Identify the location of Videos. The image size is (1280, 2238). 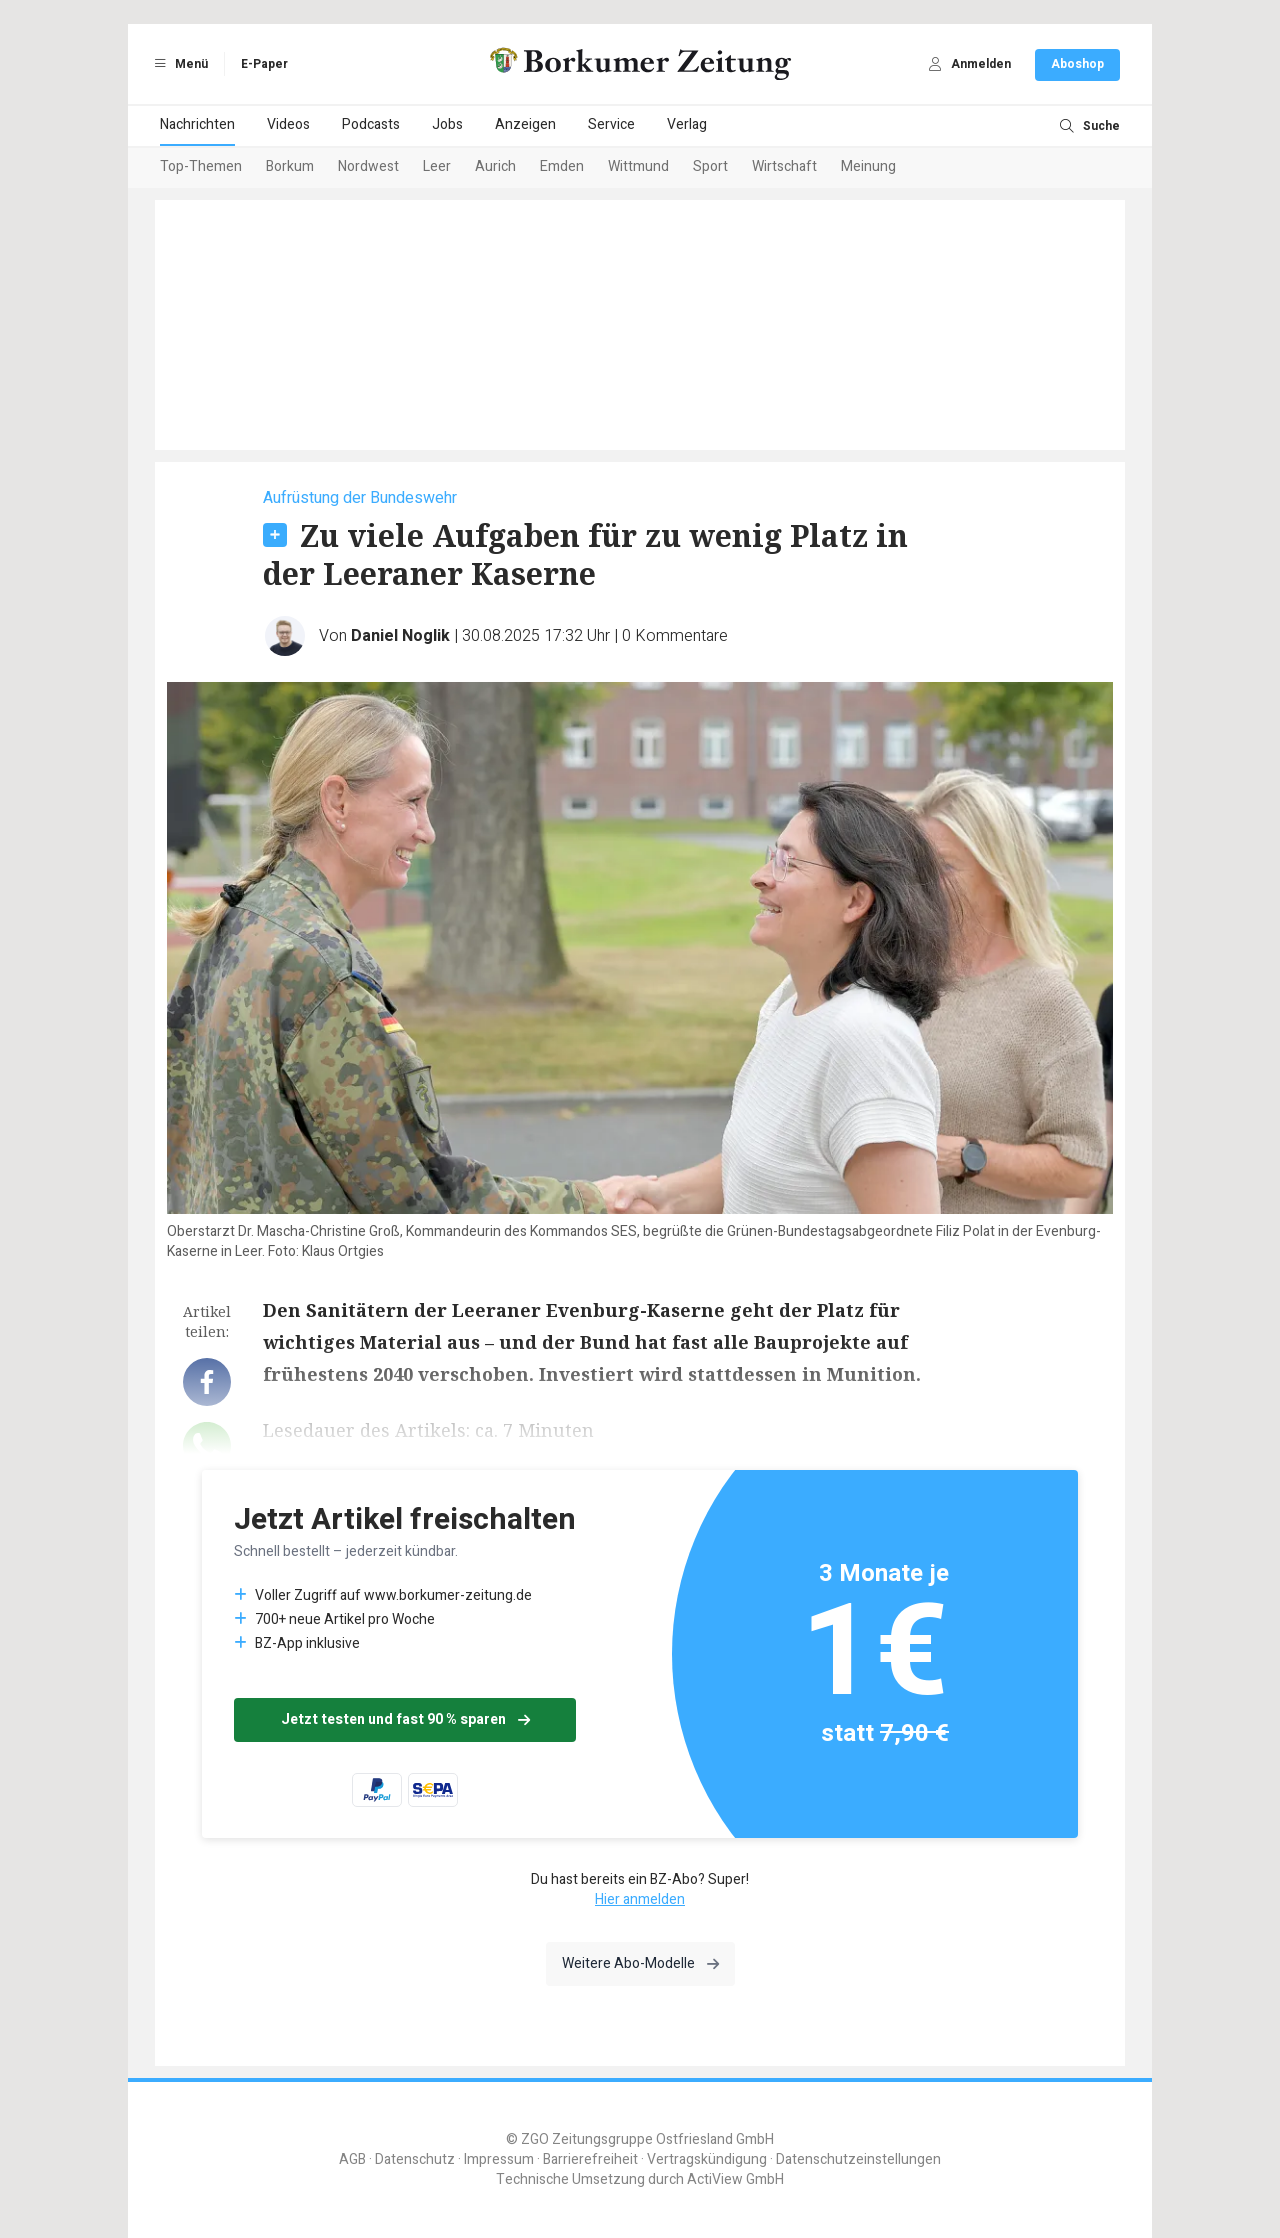
(288, 124).